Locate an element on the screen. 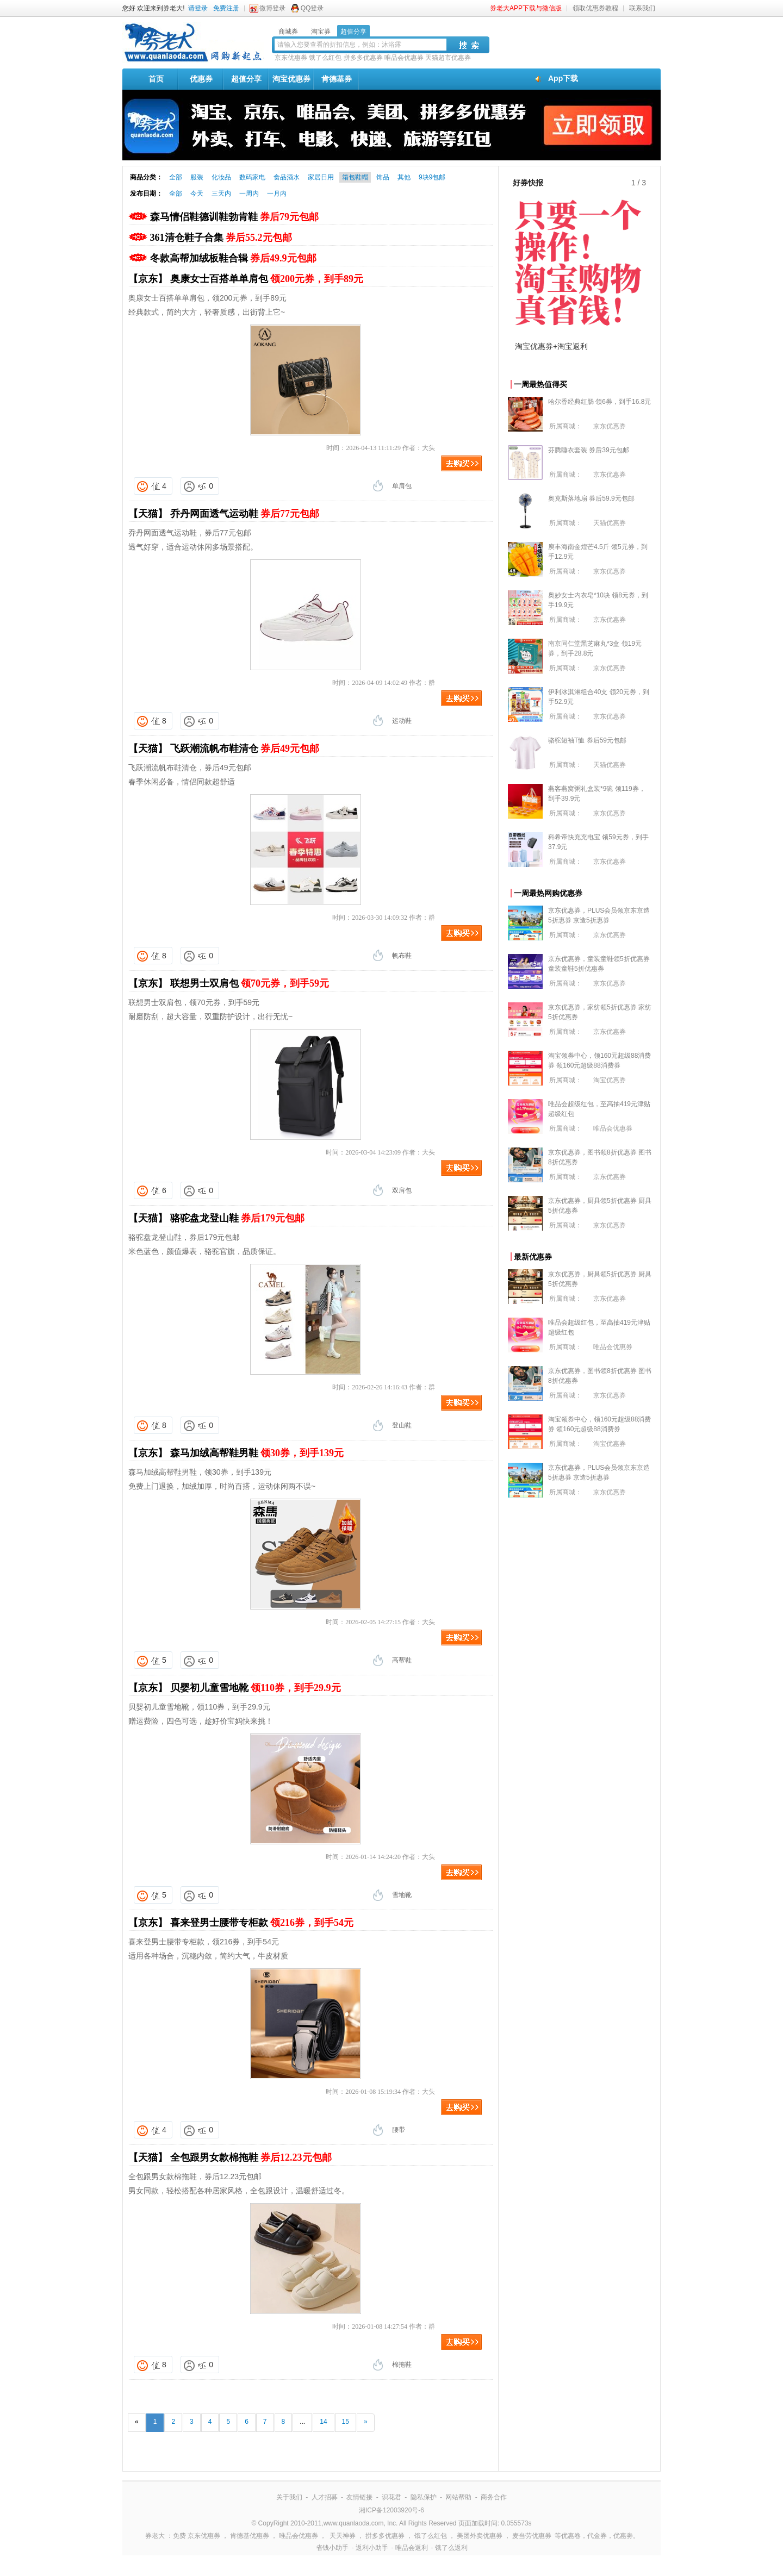  湘ICP备12003920号-6 is located at coordinates (391, 2510).